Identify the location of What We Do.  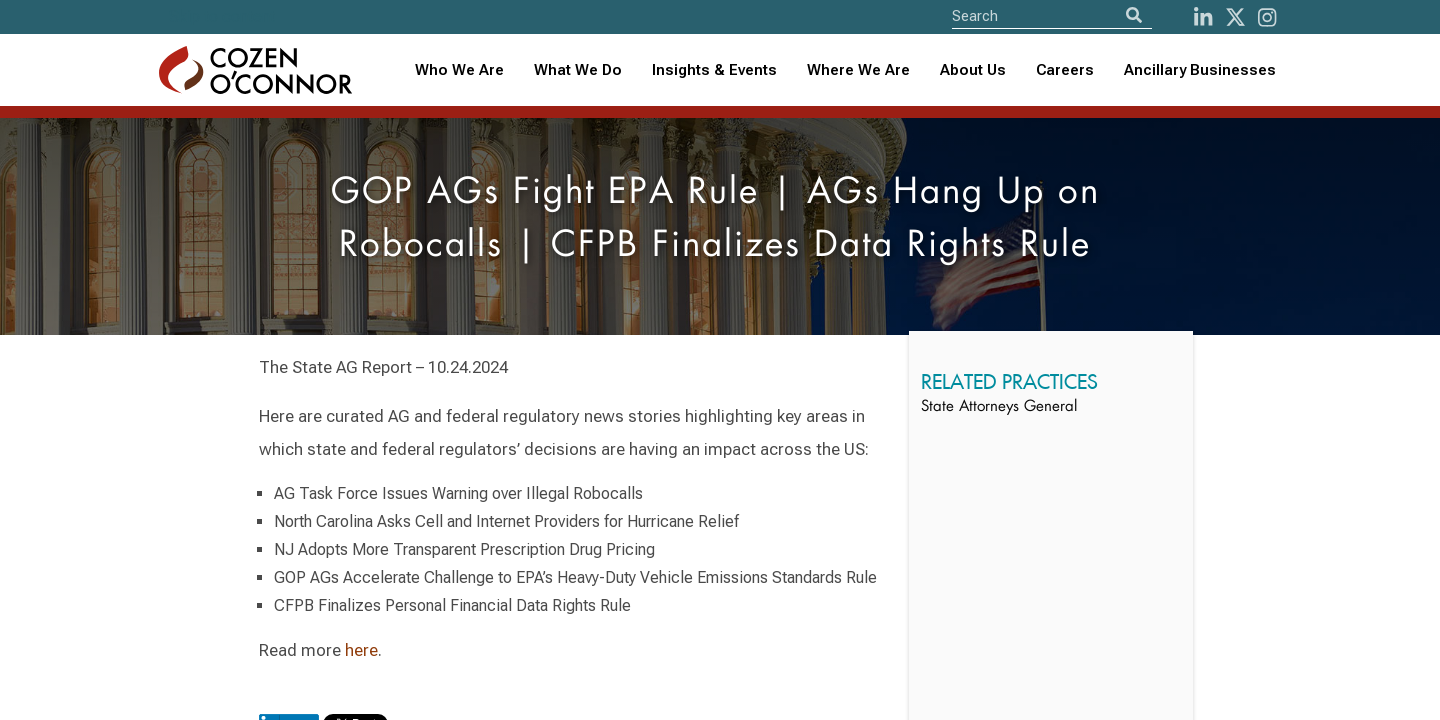
(578, 70).